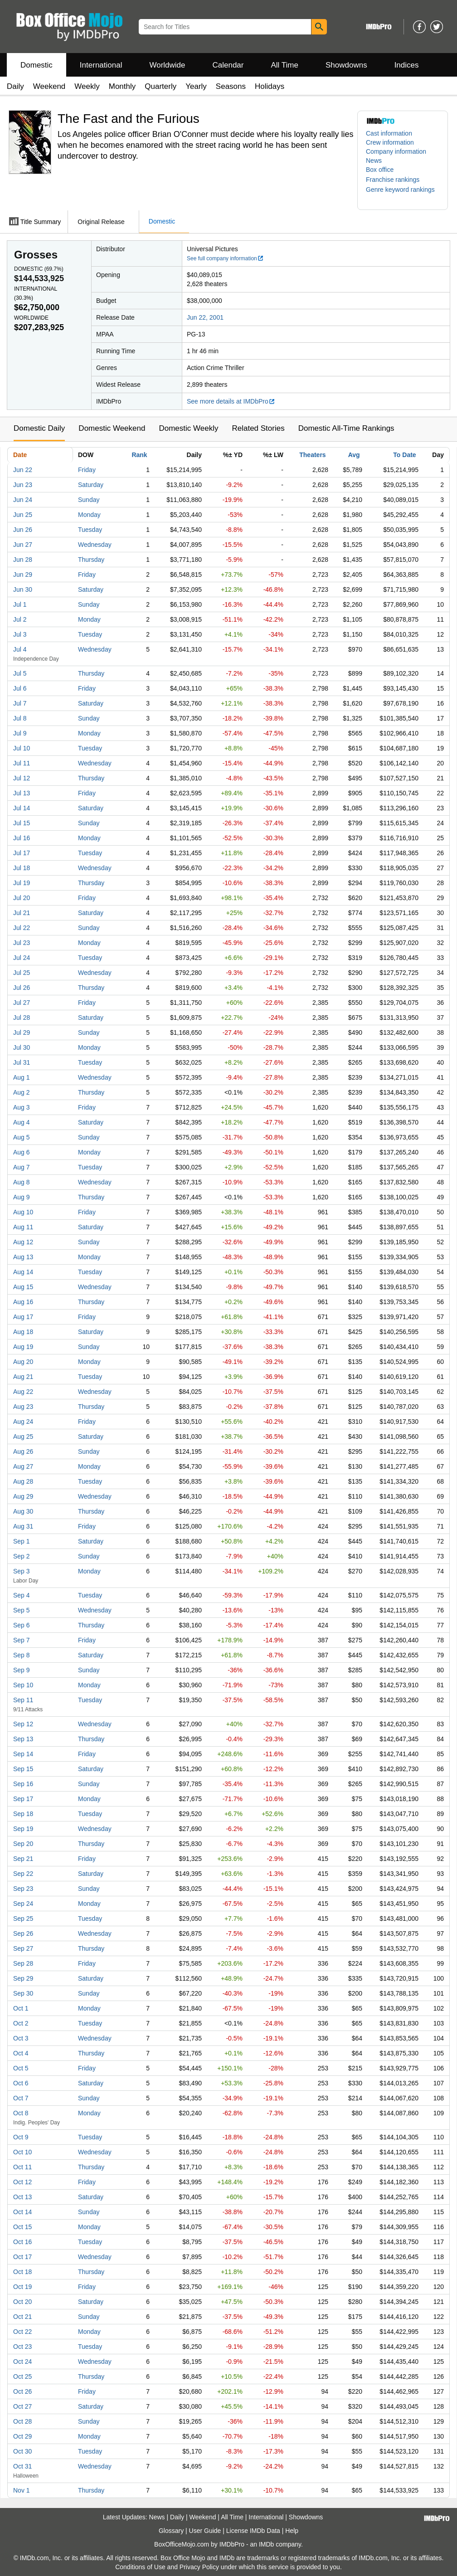 The image size is (457, 2576). Describe the element at coordinates (22, 2406) in the screenshot. I see `Oct 27` at that location.